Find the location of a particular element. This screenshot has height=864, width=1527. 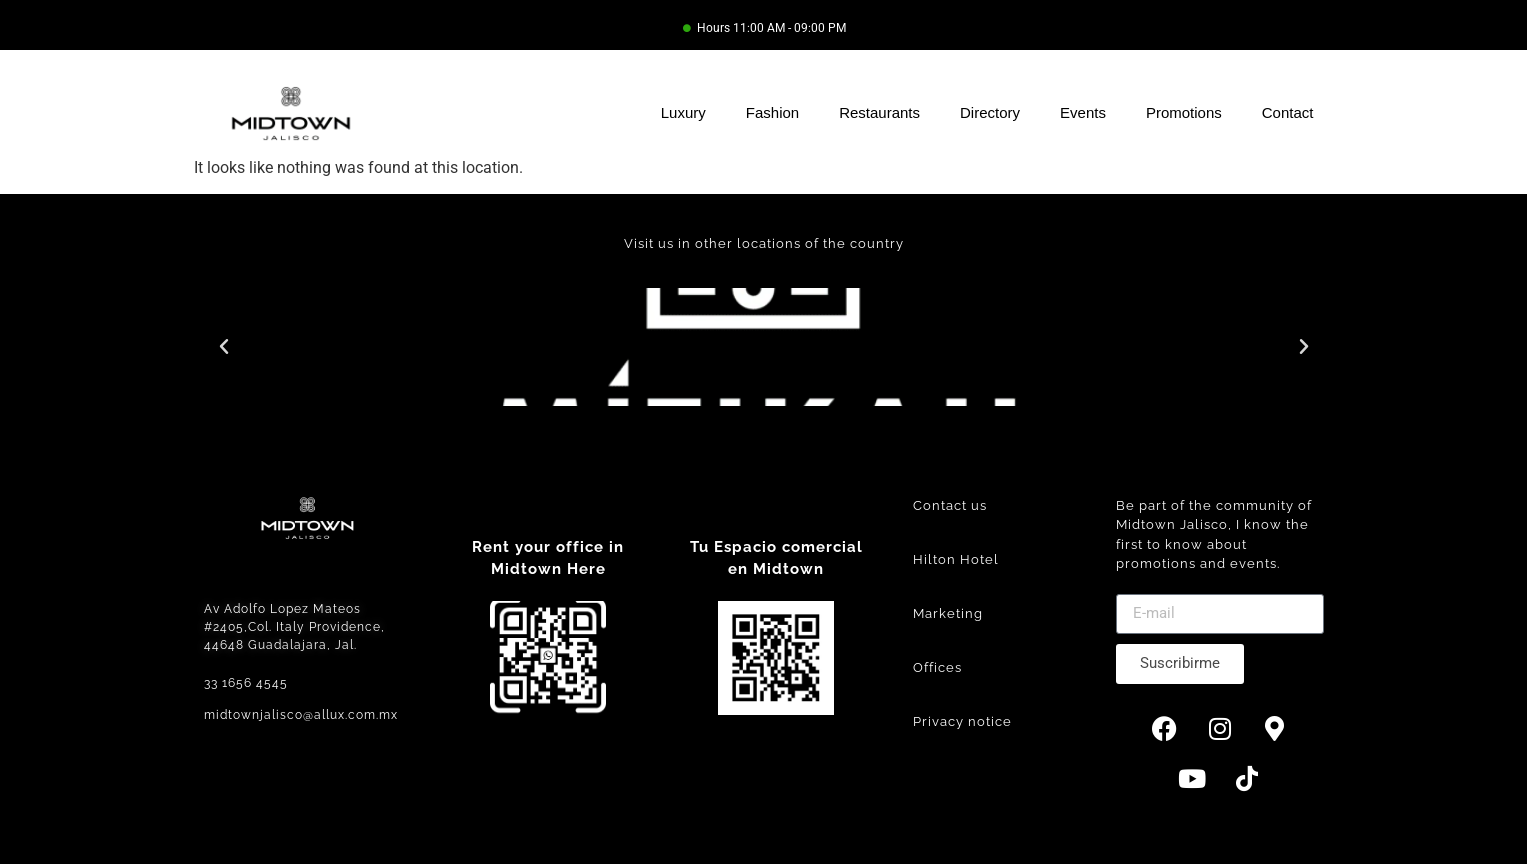

Promotions is located at coordinates (1184, 112).